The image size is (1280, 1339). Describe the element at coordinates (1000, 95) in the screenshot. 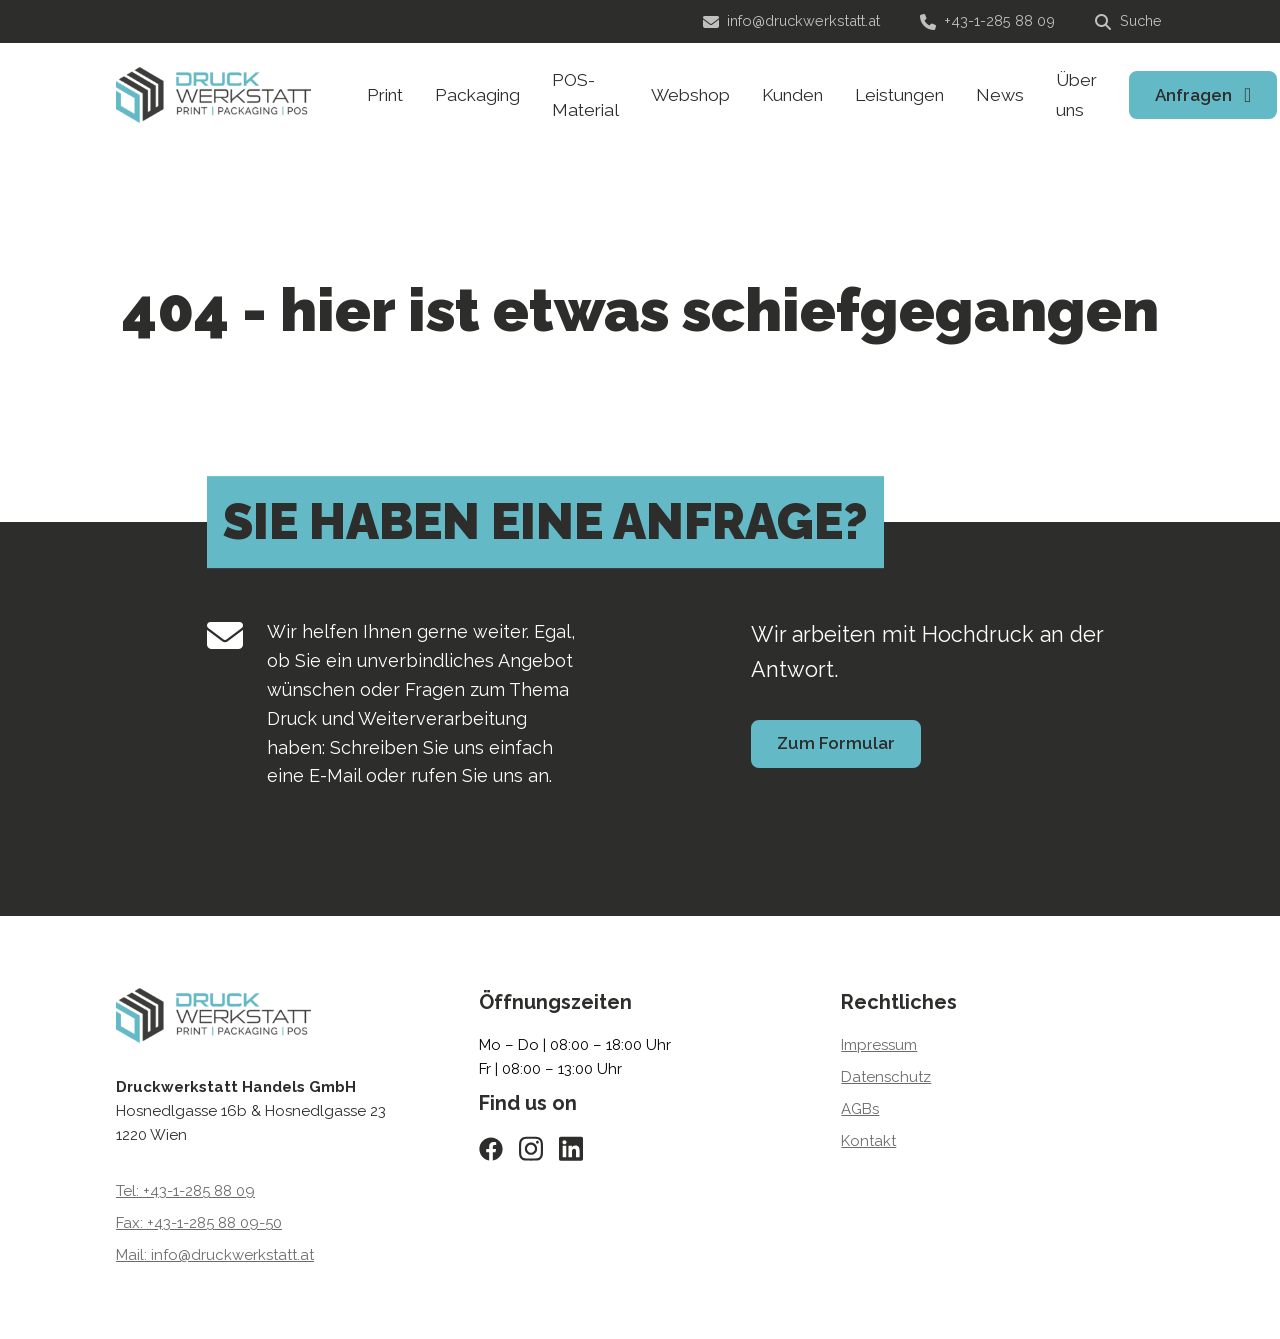

I see `News` at that location.